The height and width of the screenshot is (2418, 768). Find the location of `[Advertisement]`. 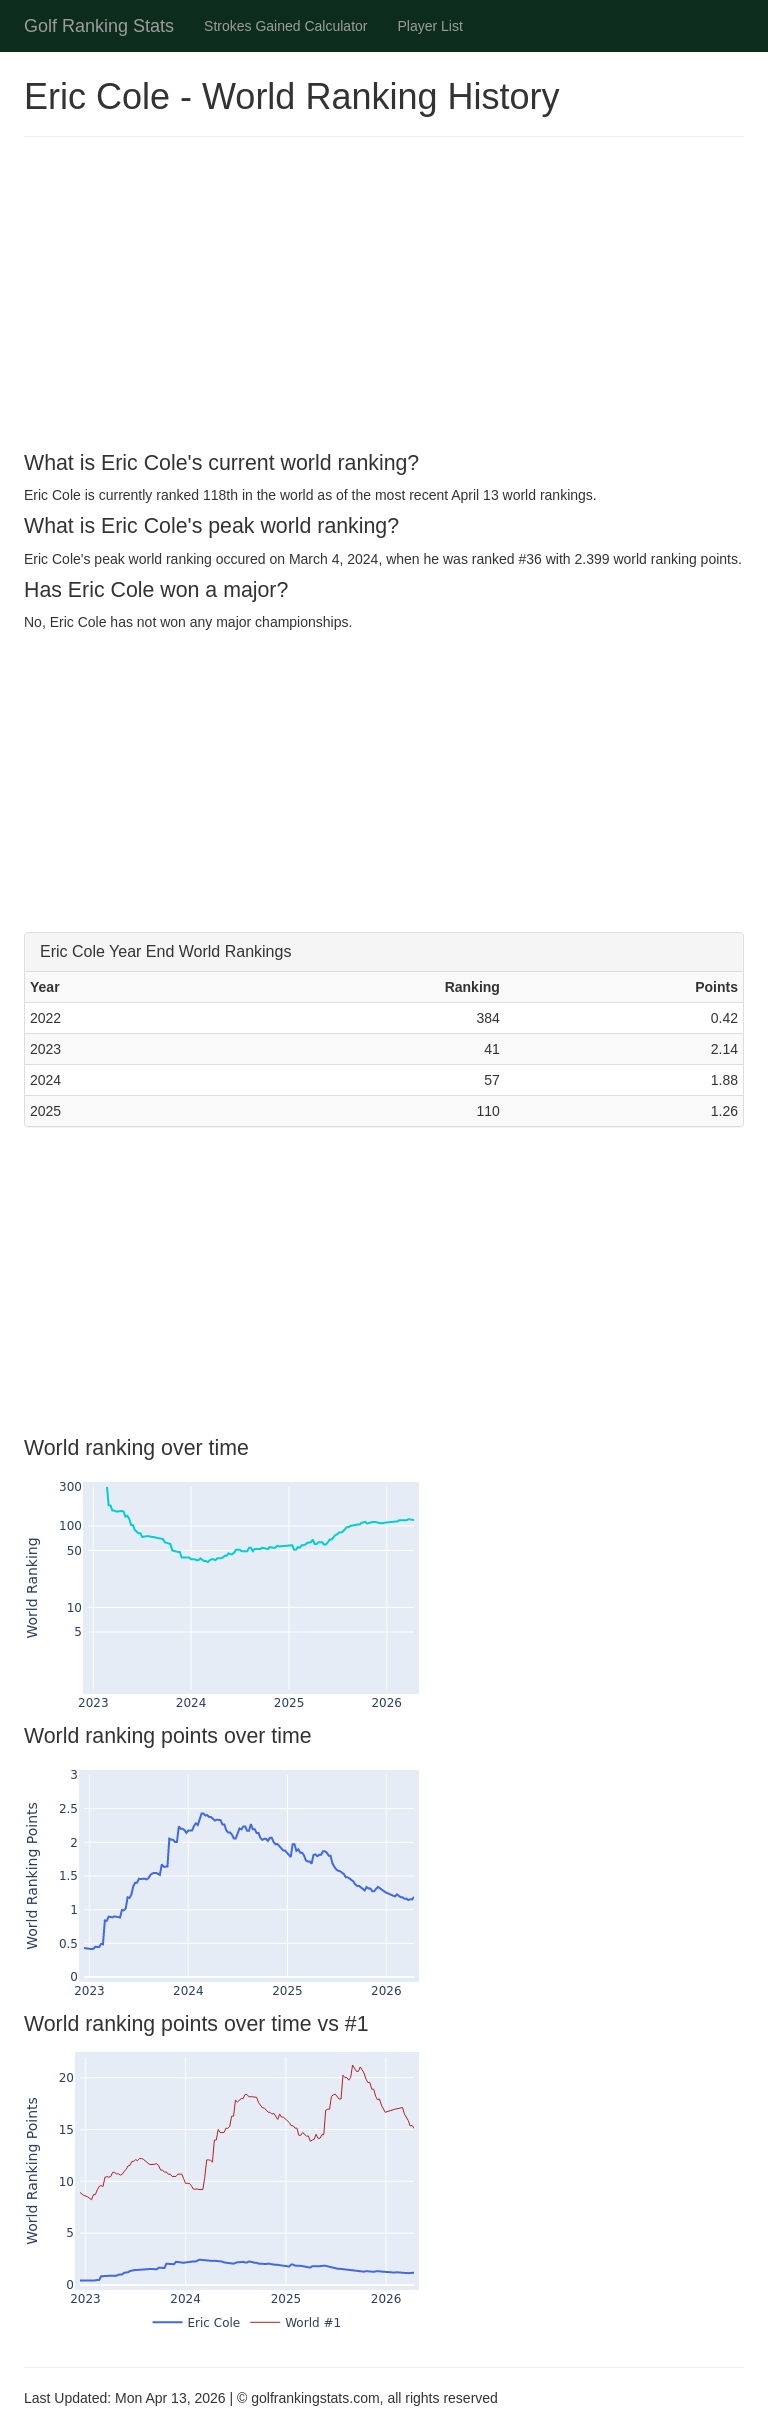

[Advertisement] is located at coordinates (384, 297).